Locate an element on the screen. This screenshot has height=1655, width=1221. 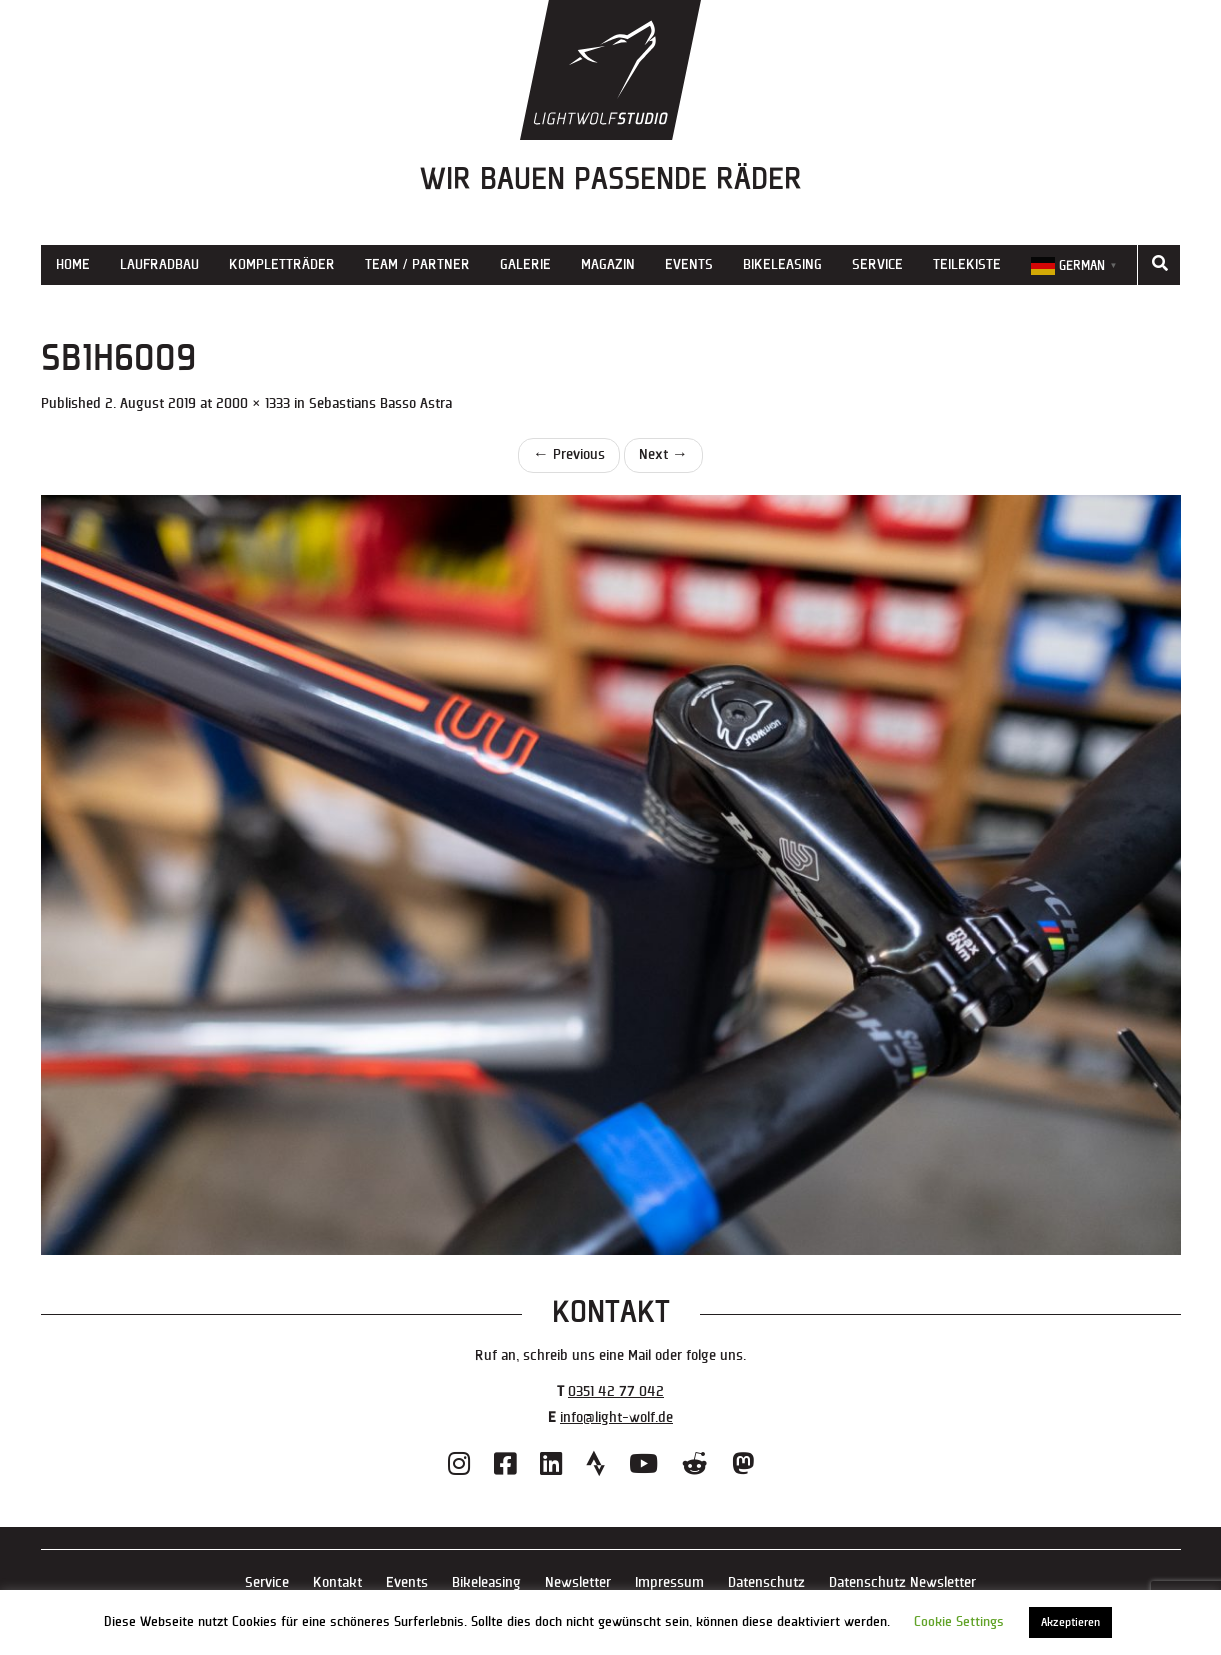
Kontakt is located at coordinates (337, 1582).